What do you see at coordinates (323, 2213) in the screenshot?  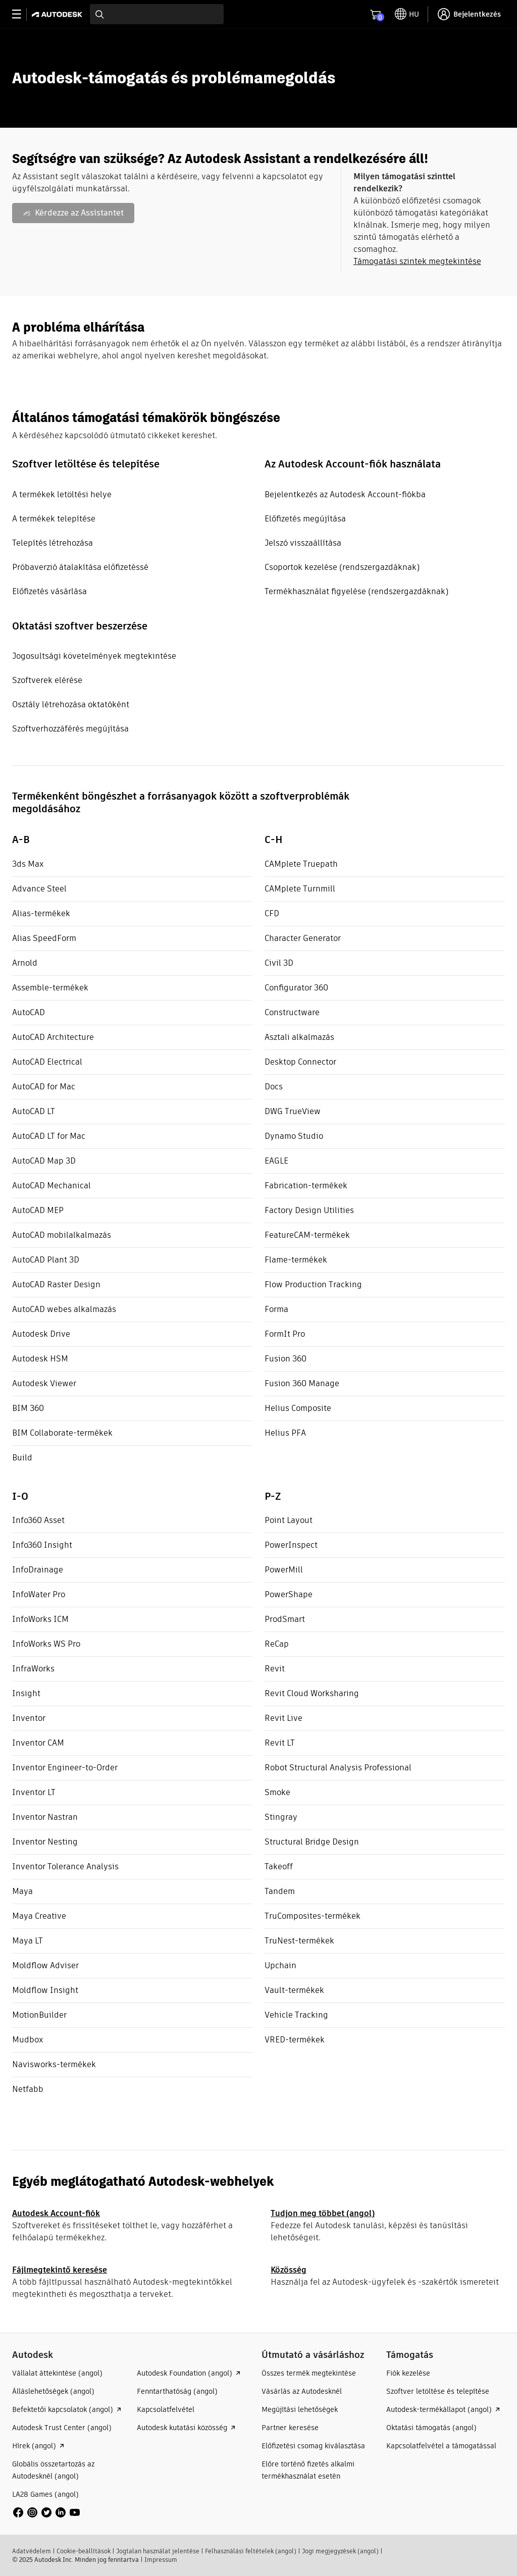 I see `Tudjon meg többet (angol)` at bounding box center [323, 2213].